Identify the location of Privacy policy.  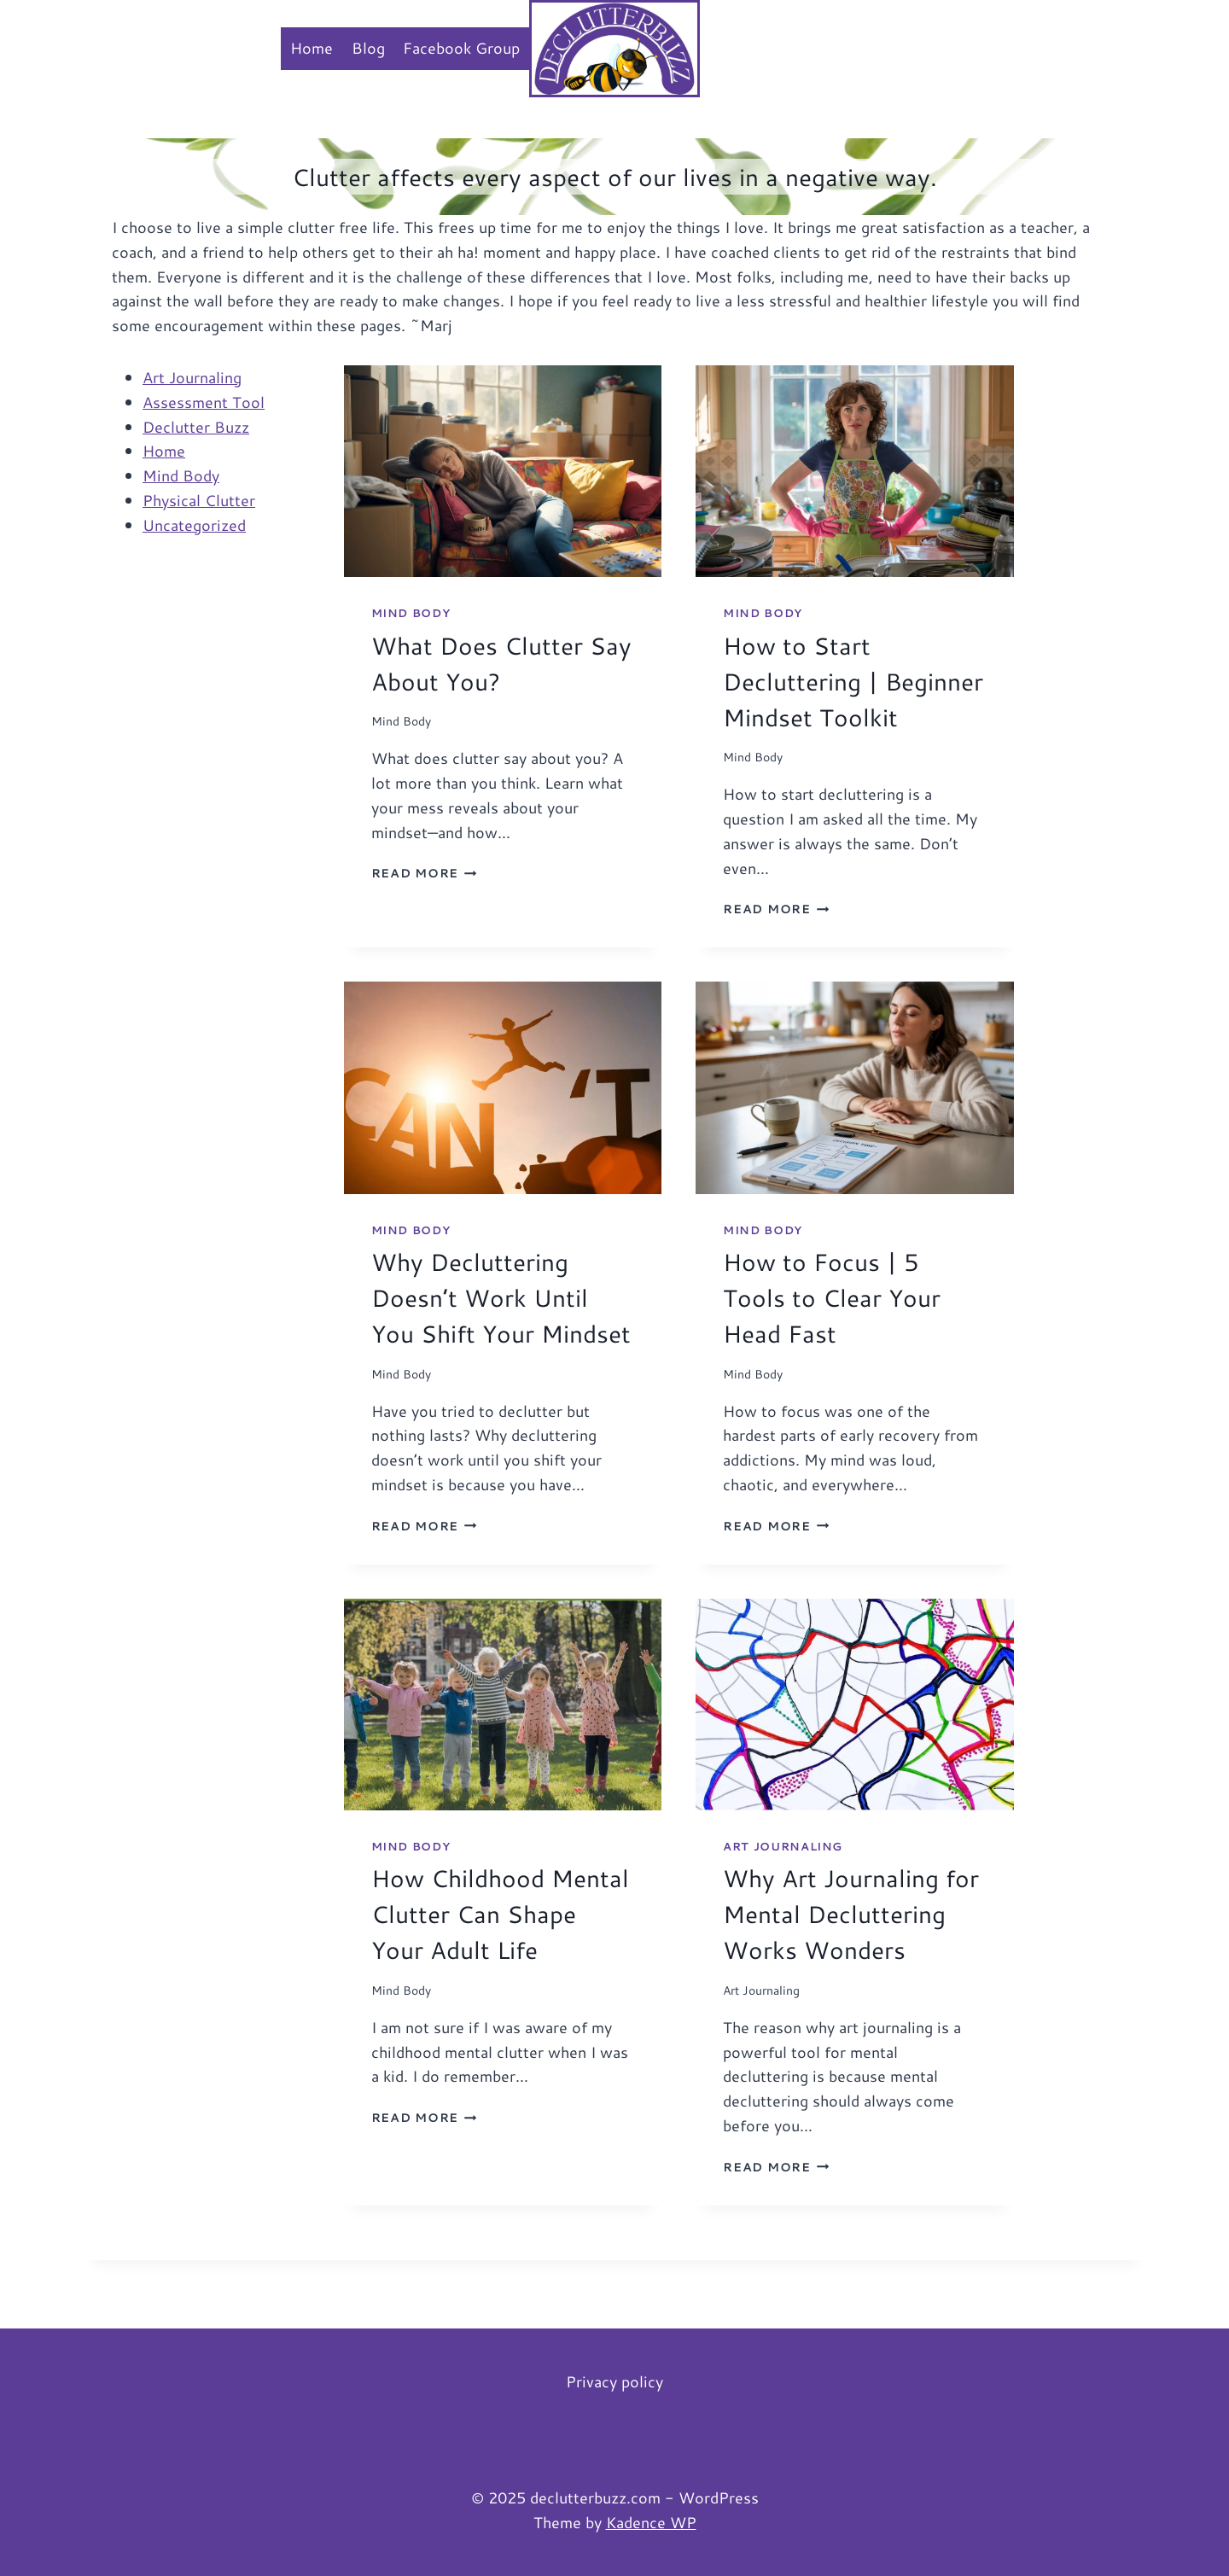
(614, 2381).